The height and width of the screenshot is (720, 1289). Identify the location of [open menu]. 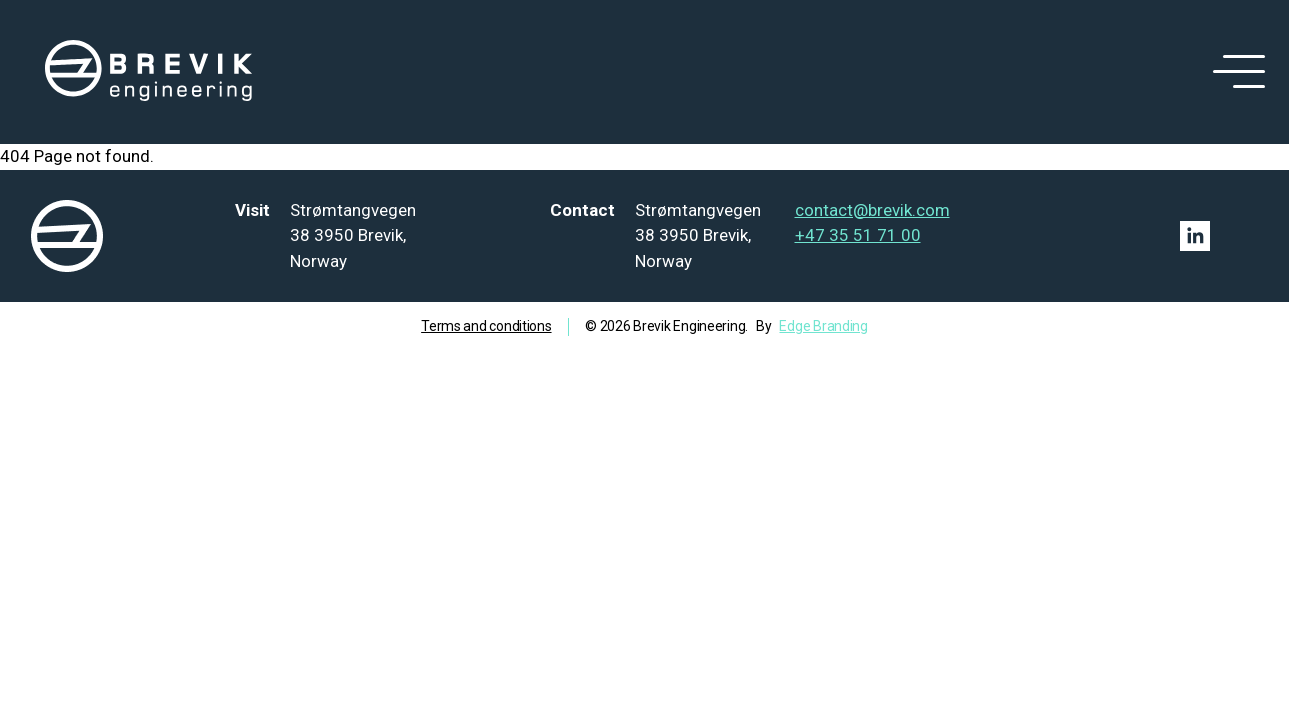
(1235, 72).